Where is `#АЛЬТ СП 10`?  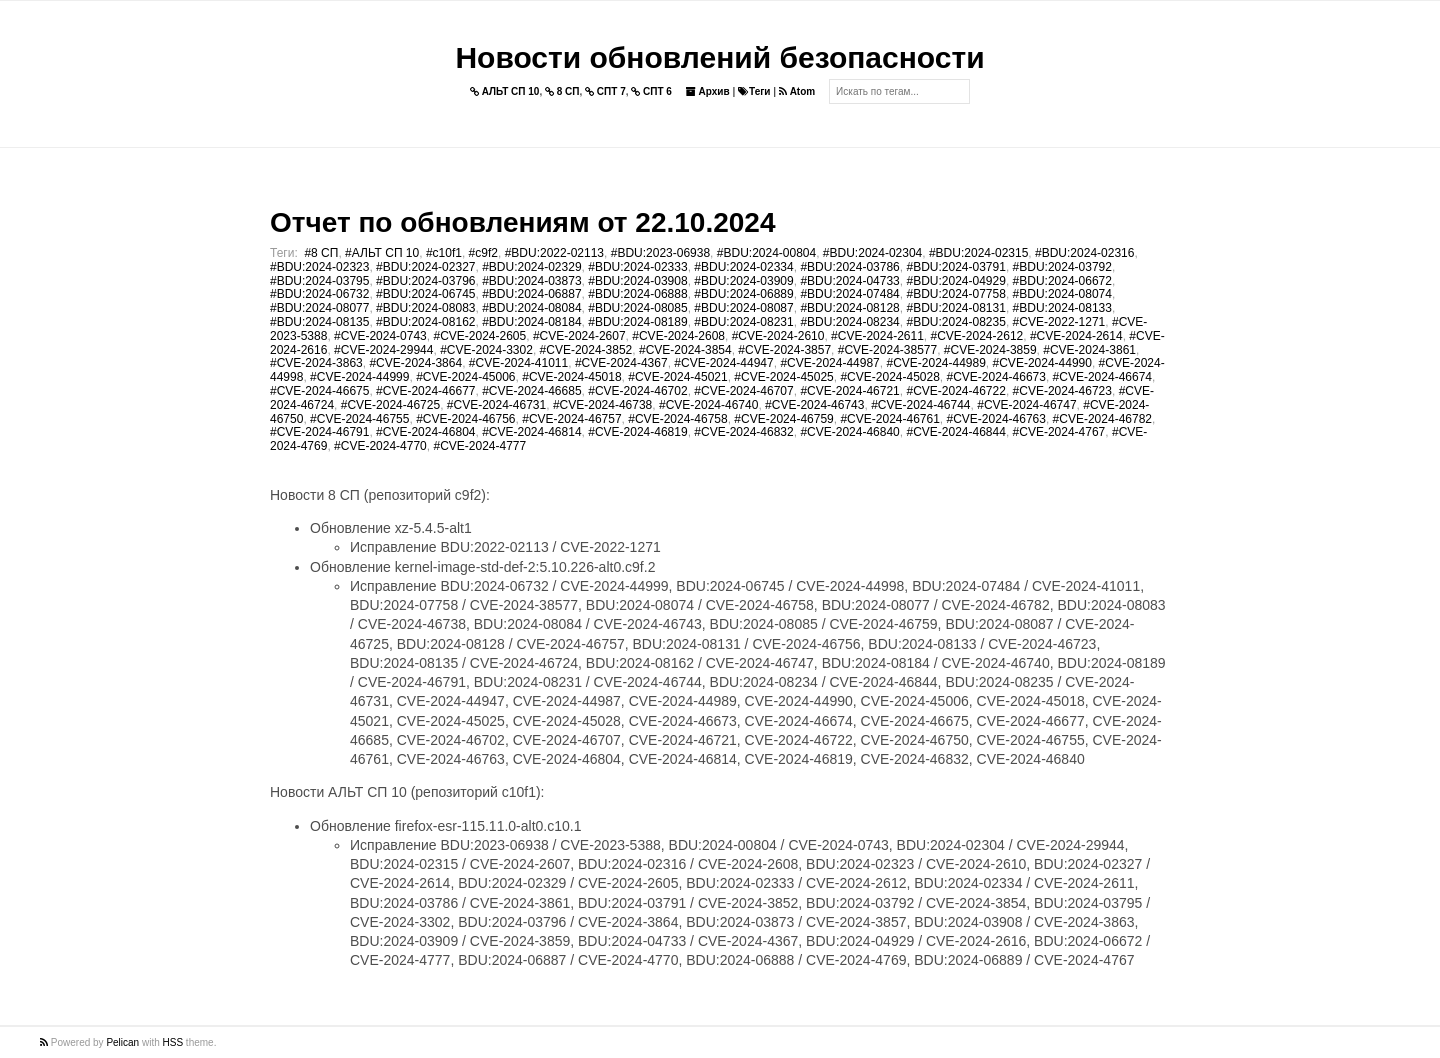 #АЛЬТ СП 10 is located at coordinates (382, 253).